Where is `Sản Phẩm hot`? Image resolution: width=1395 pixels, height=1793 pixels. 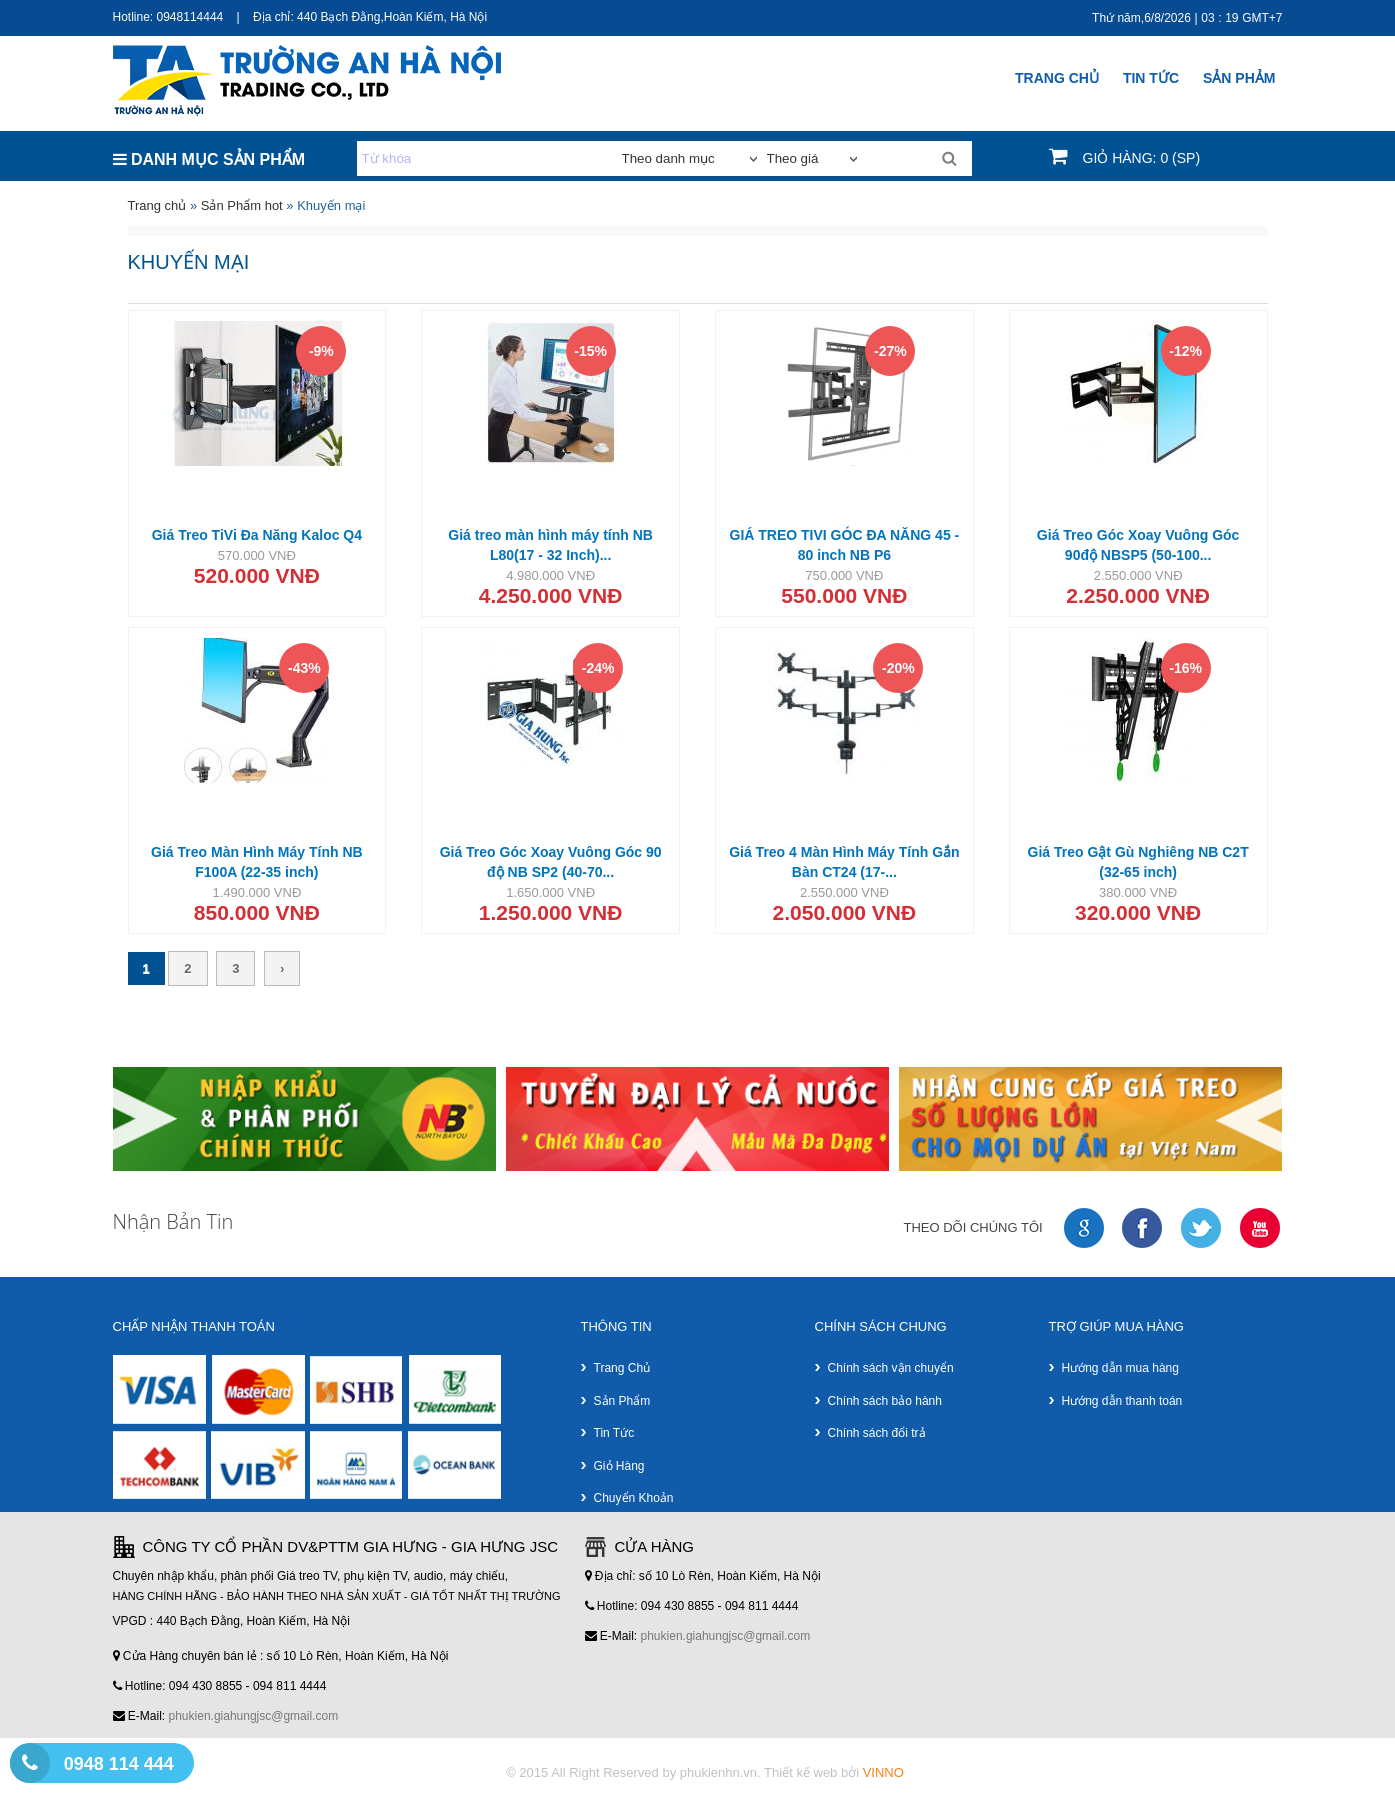
Sản Phẩm hot is located at coordinates (242, 205).